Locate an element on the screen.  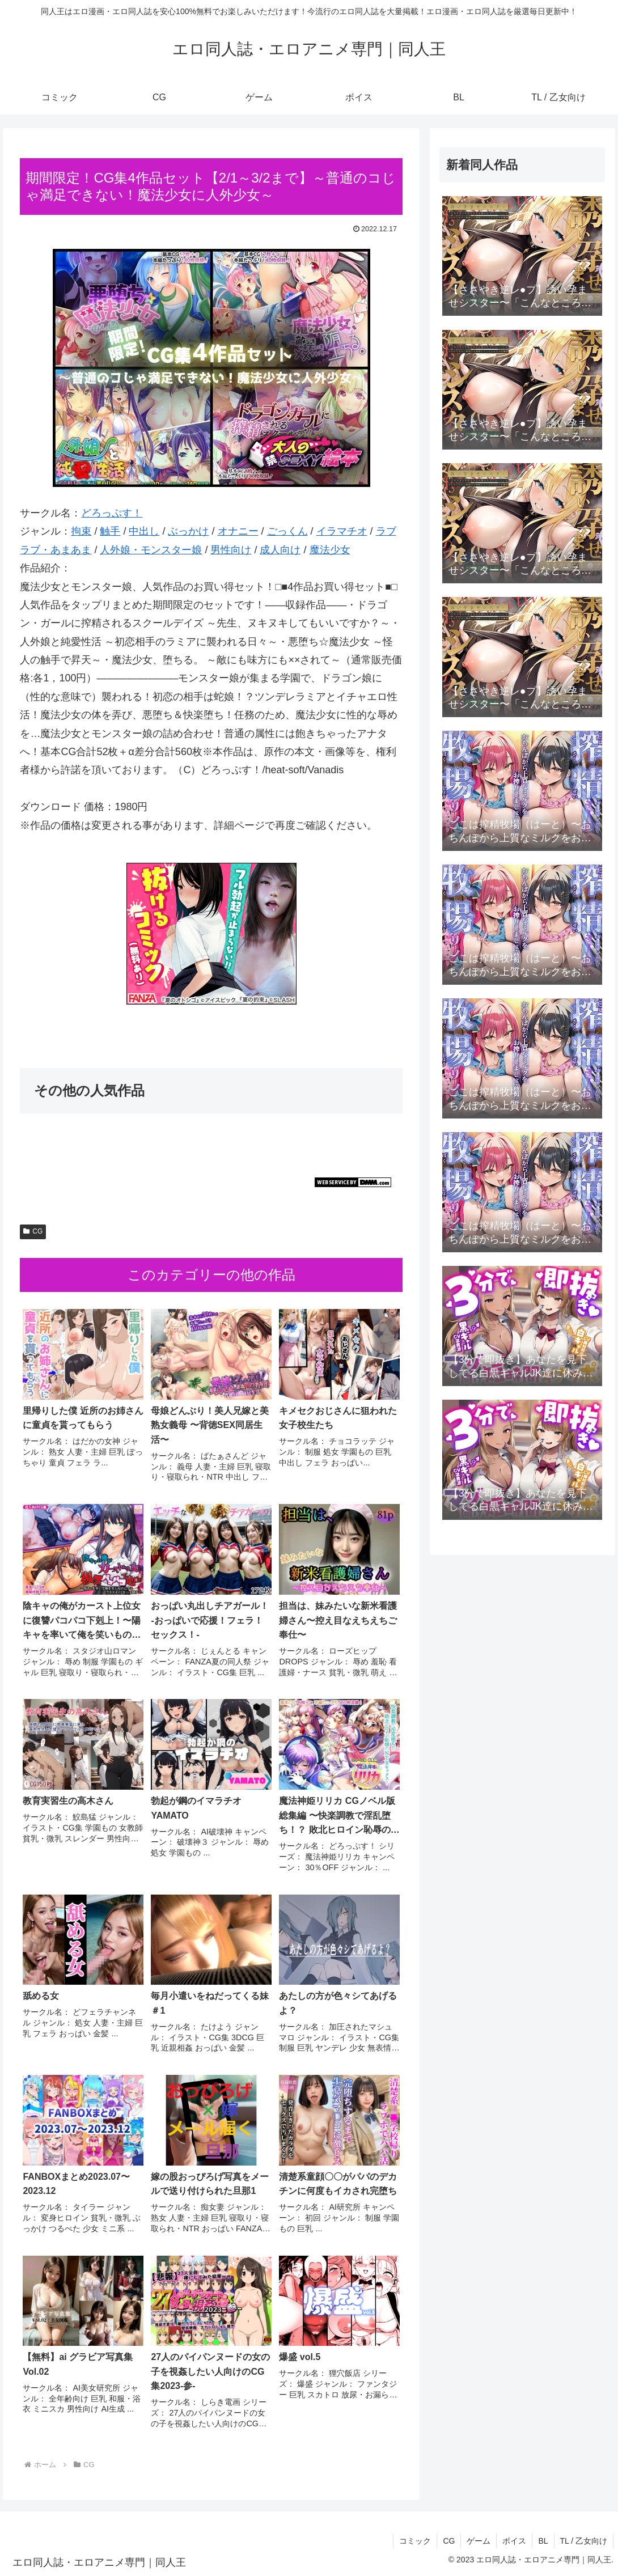
ゲーム is located at coordinates (478, 2540).